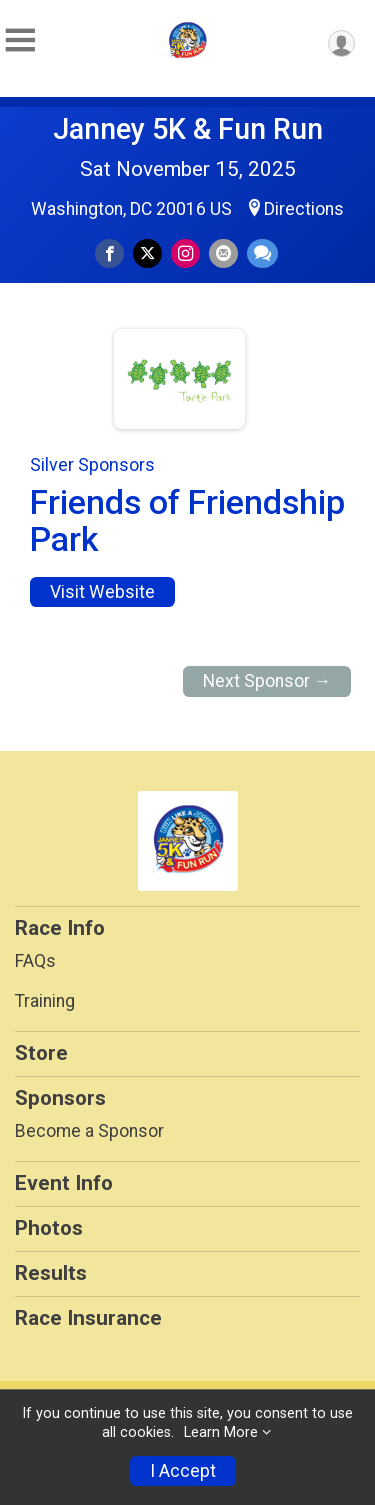 Image resolution: width=375 pixels, height=1505 pixels. What do you see at coordinates (49, 1228) in the screenshot?
I see `Photos` at bounding box center [49, 1228].